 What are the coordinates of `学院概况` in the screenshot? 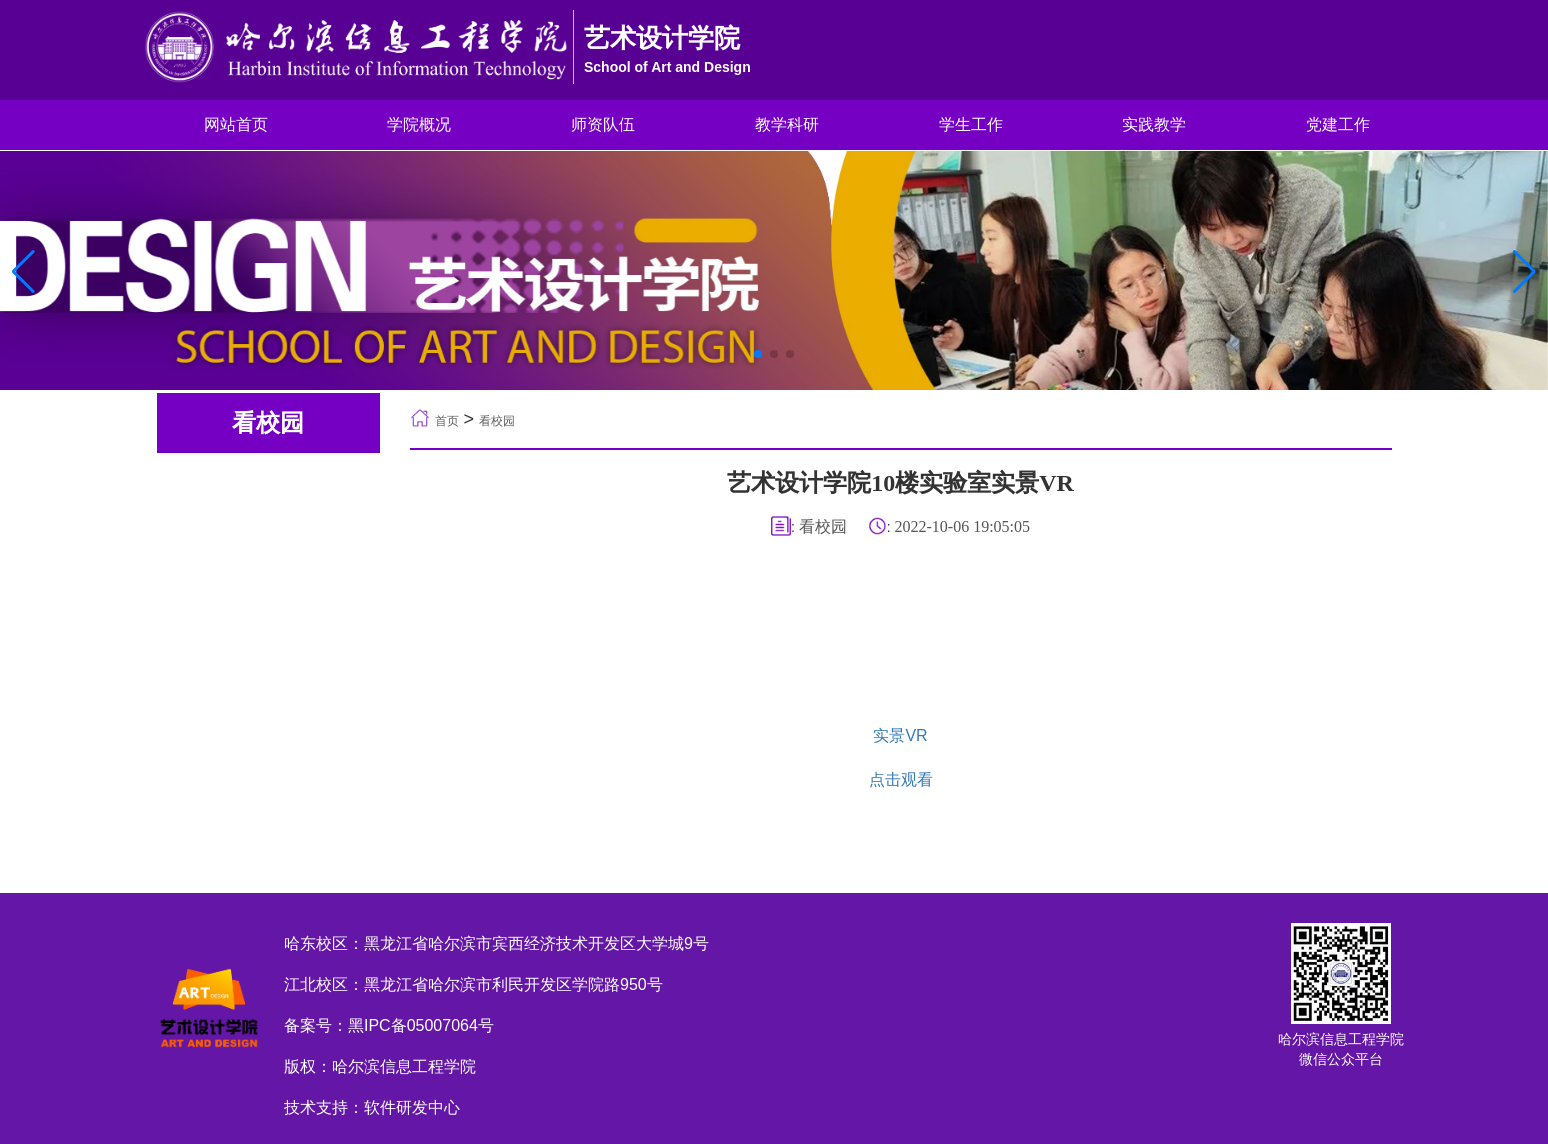 It's located at (419, 124).